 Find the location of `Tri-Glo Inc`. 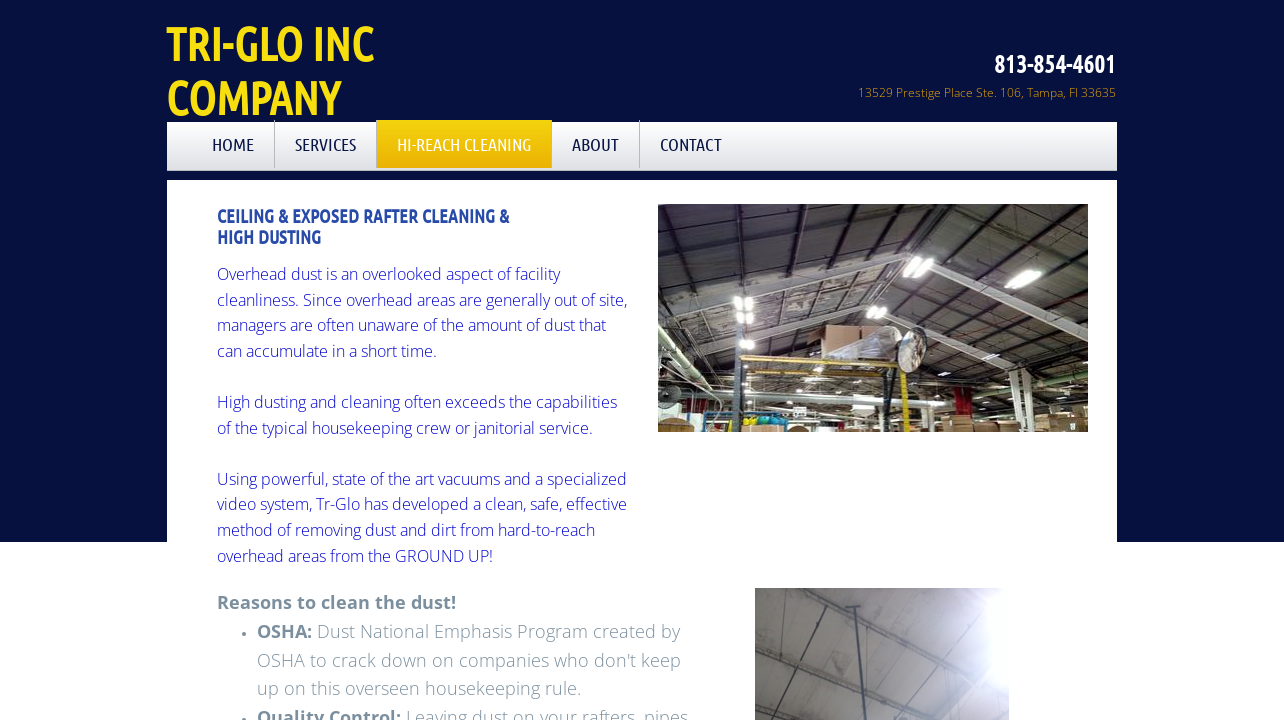

Tri-Glo Inc is located at coordinates (269, 43).